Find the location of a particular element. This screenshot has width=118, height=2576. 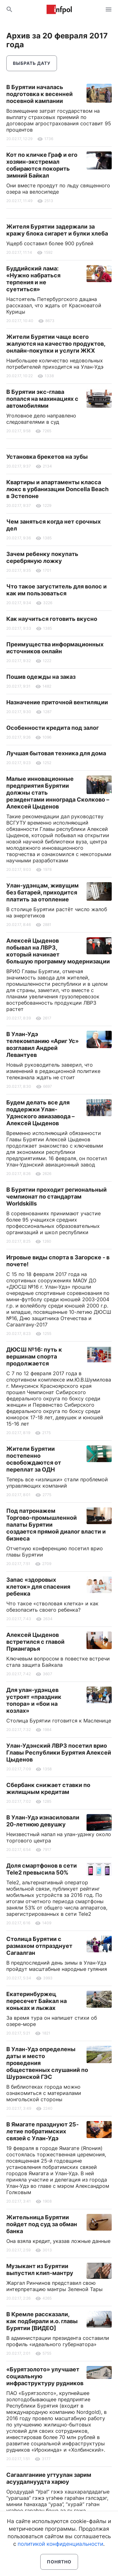

Музыкант из Бурятии выпустил клип-мантру is located at coordinates (39, 2269).